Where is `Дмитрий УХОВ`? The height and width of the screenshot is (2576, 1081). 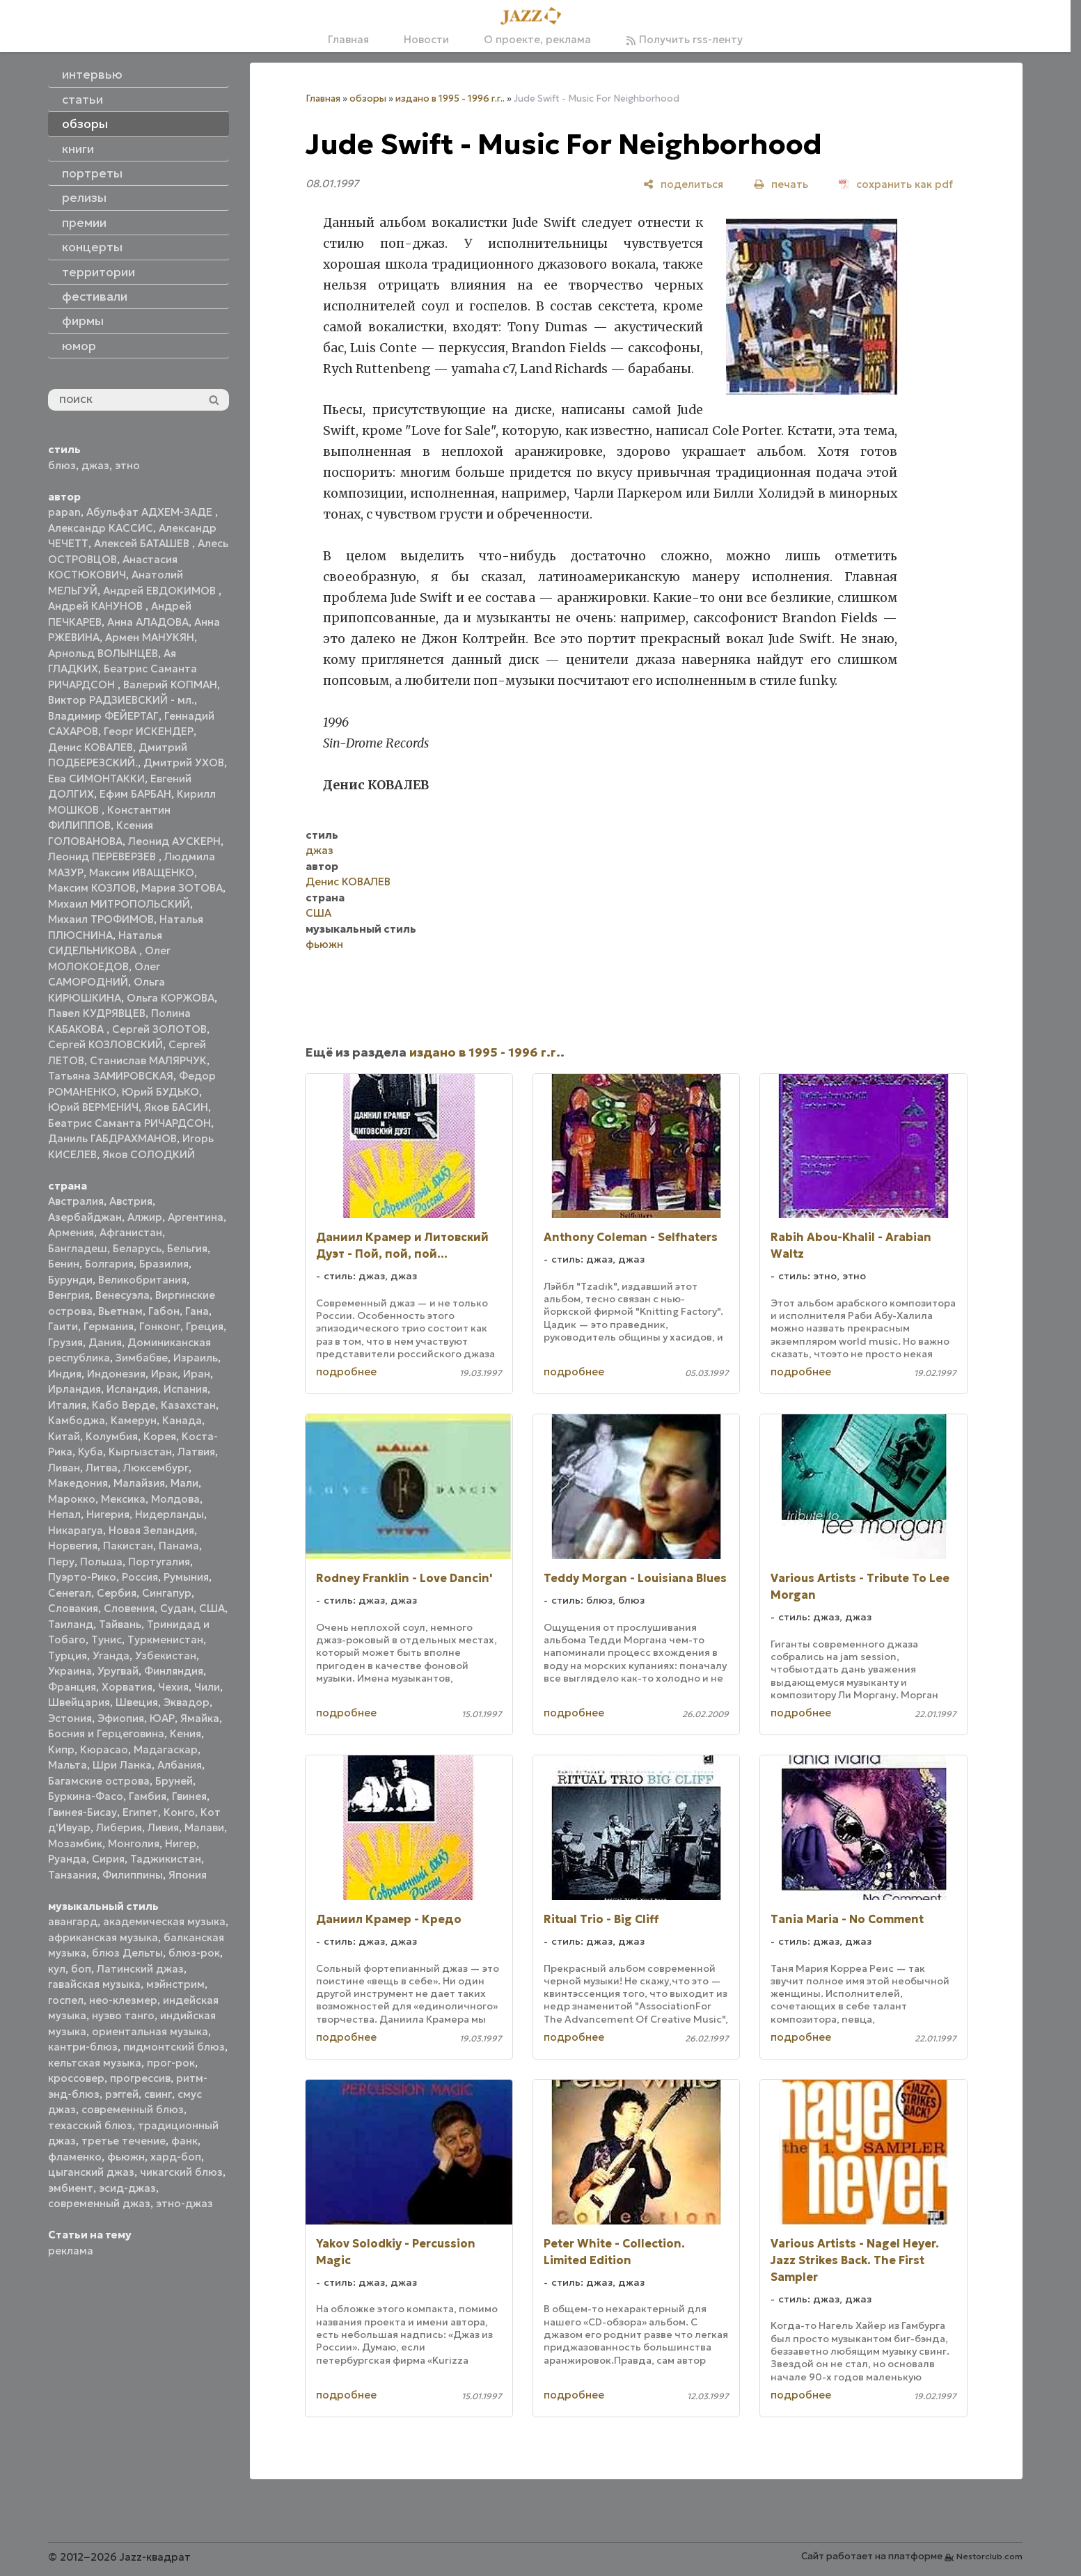
Дмитрий УХОВ is located at coordinates (183, 762).